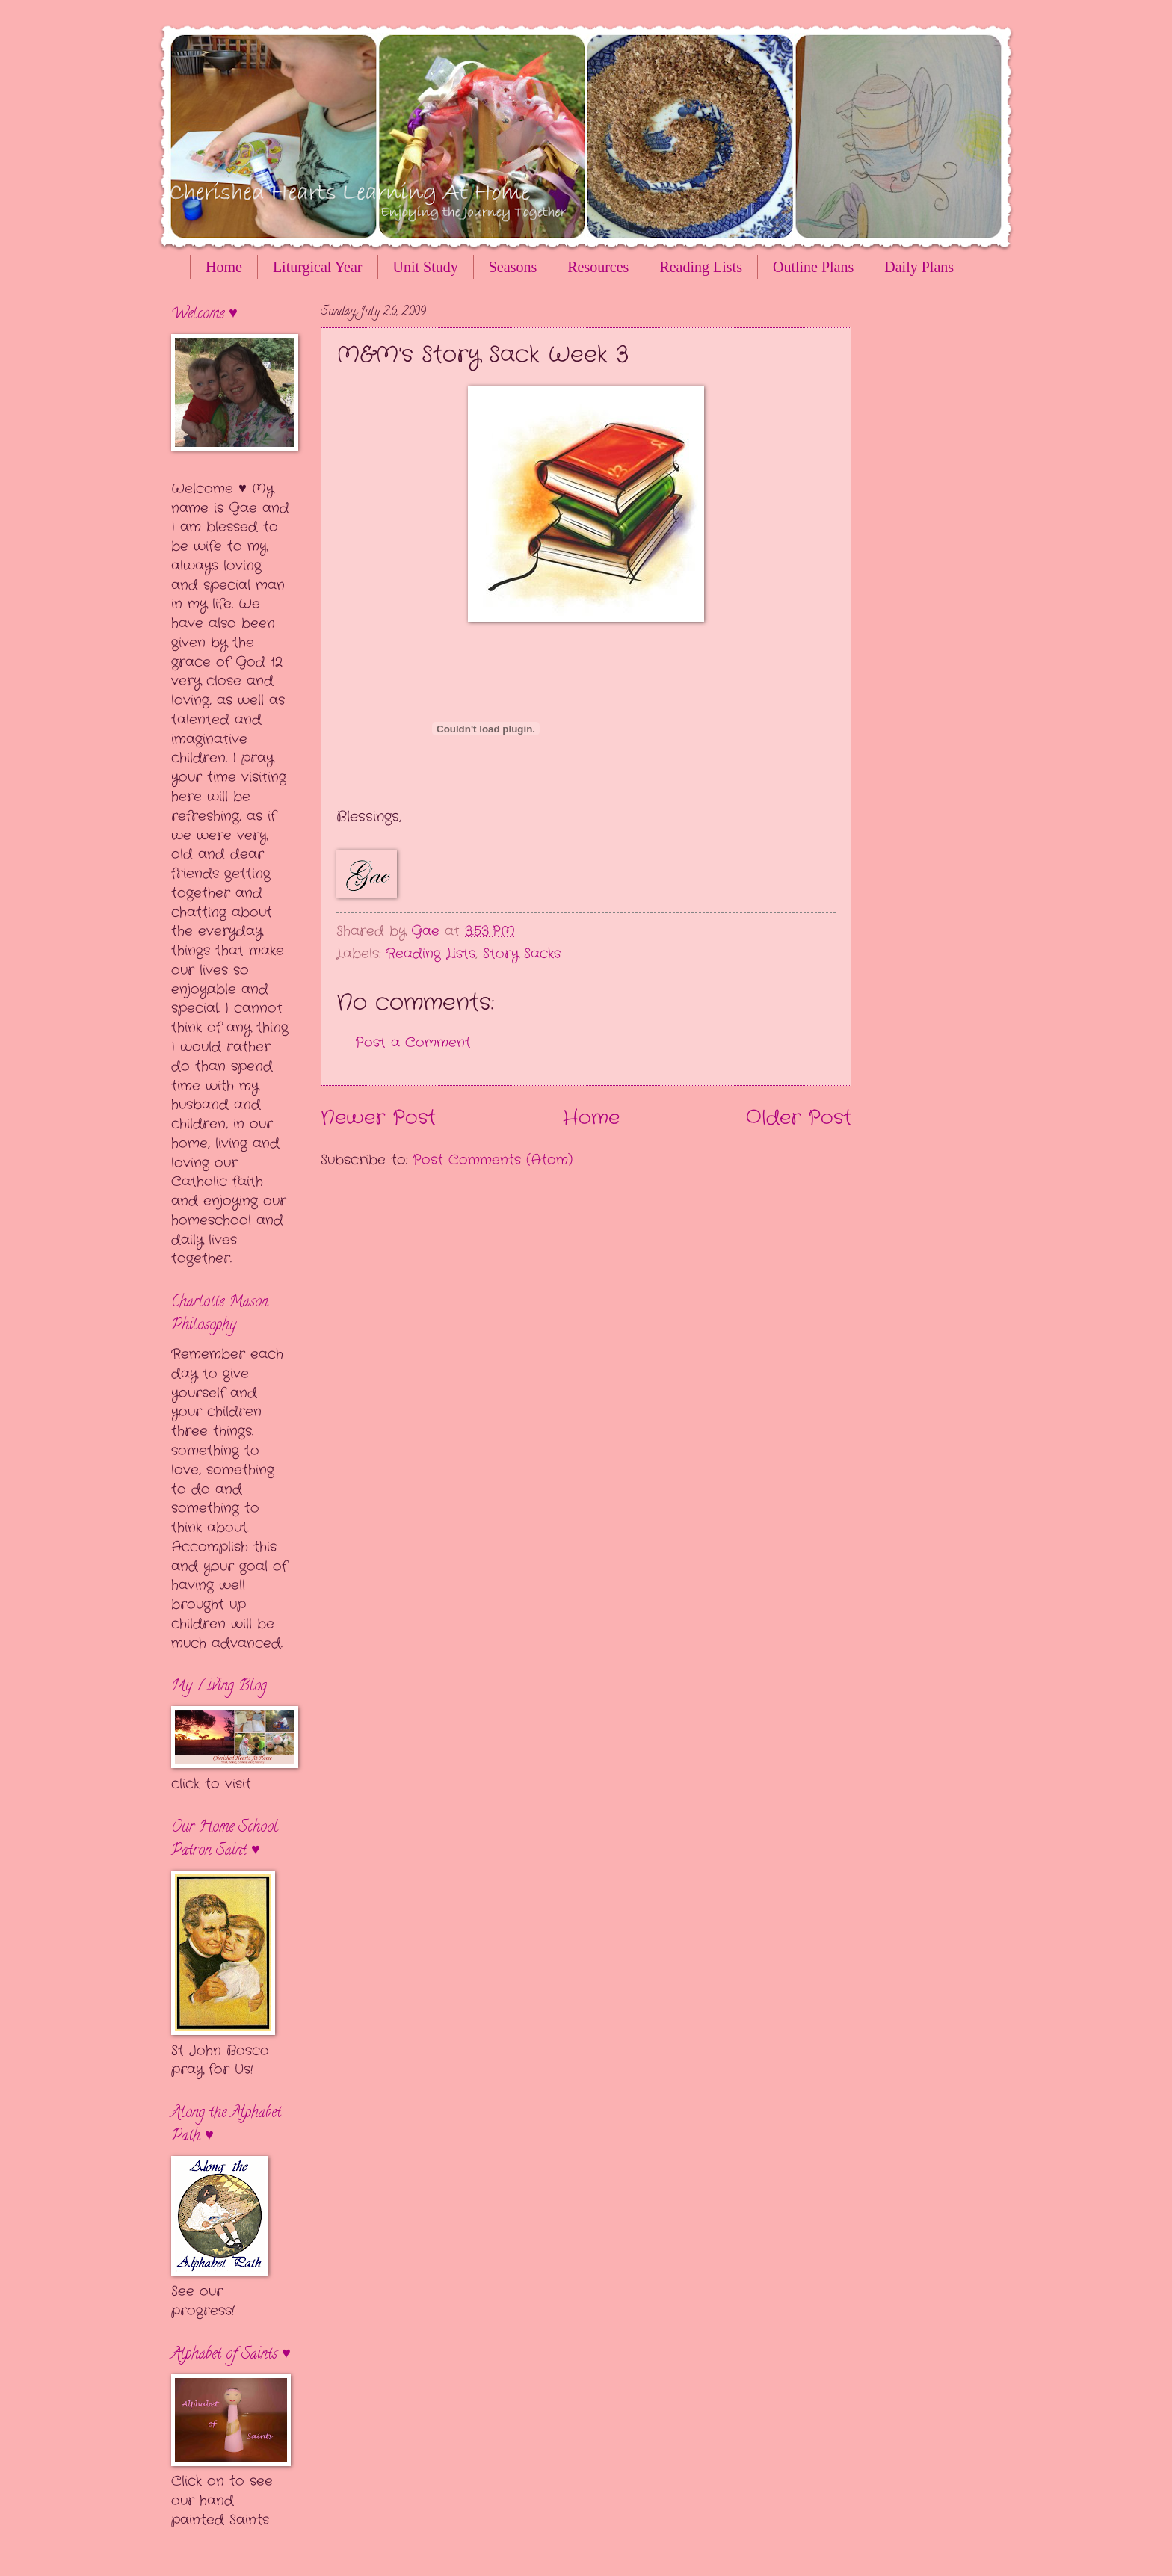 This screenshot has height=2576, width=1172. I want to click on Daily Plans, so click(919, 267).